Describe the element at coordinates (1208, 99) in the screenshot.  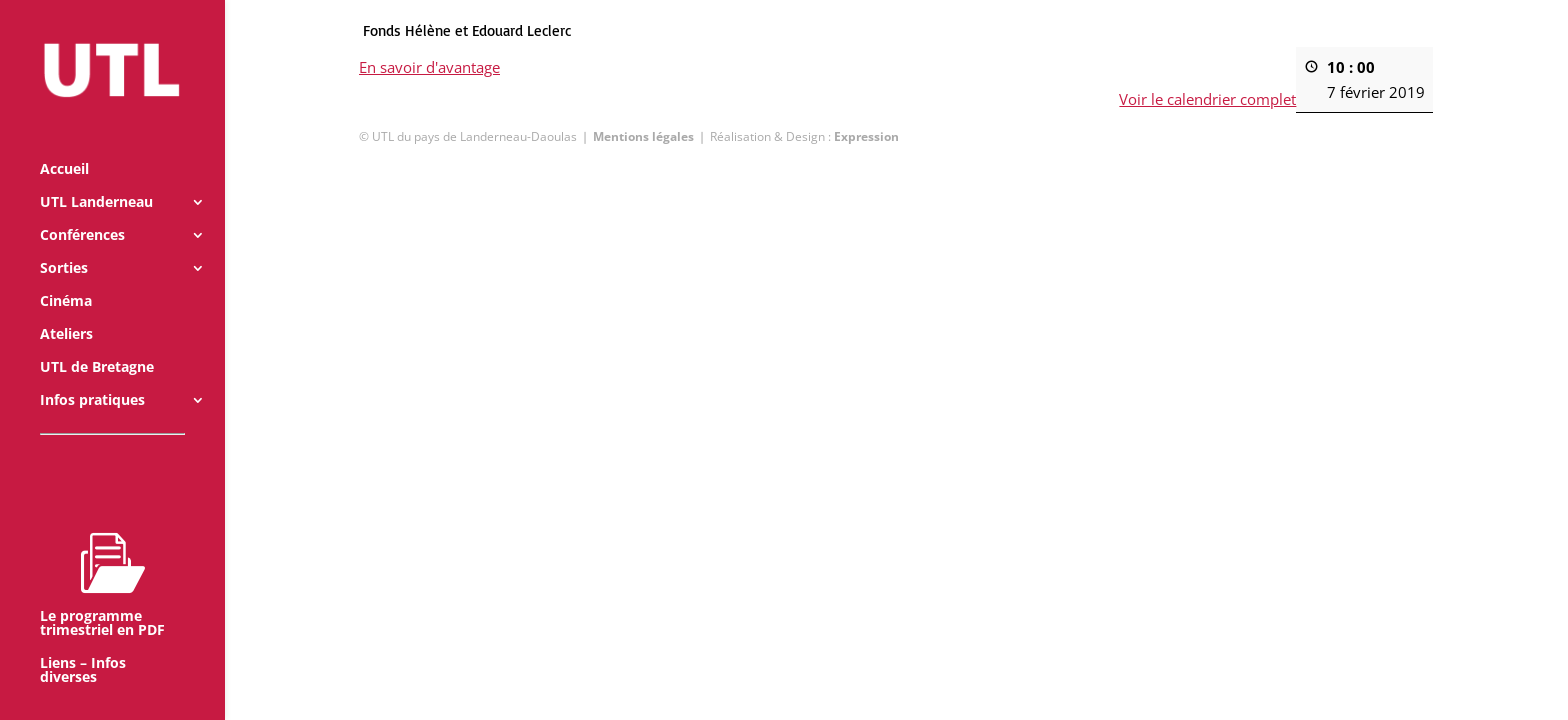
I see `Voir le calendrier complet` at that location.